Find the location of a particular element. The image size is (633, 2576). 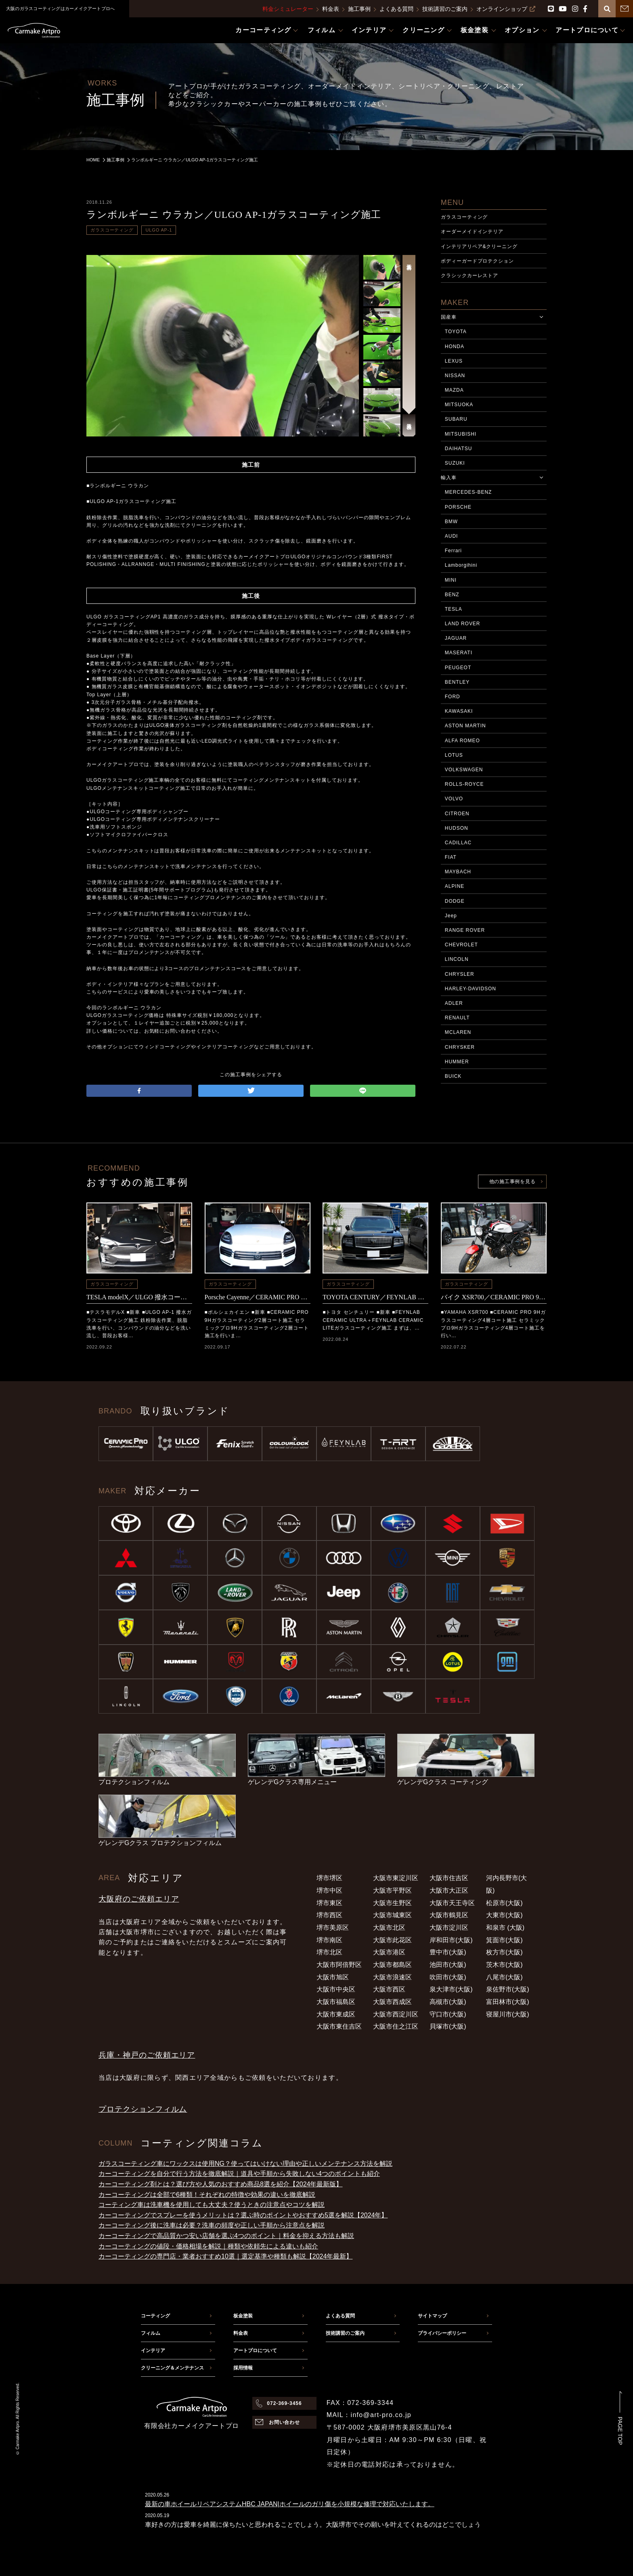

泉佐野市(大阪) is located at coordinates (507, 1989).